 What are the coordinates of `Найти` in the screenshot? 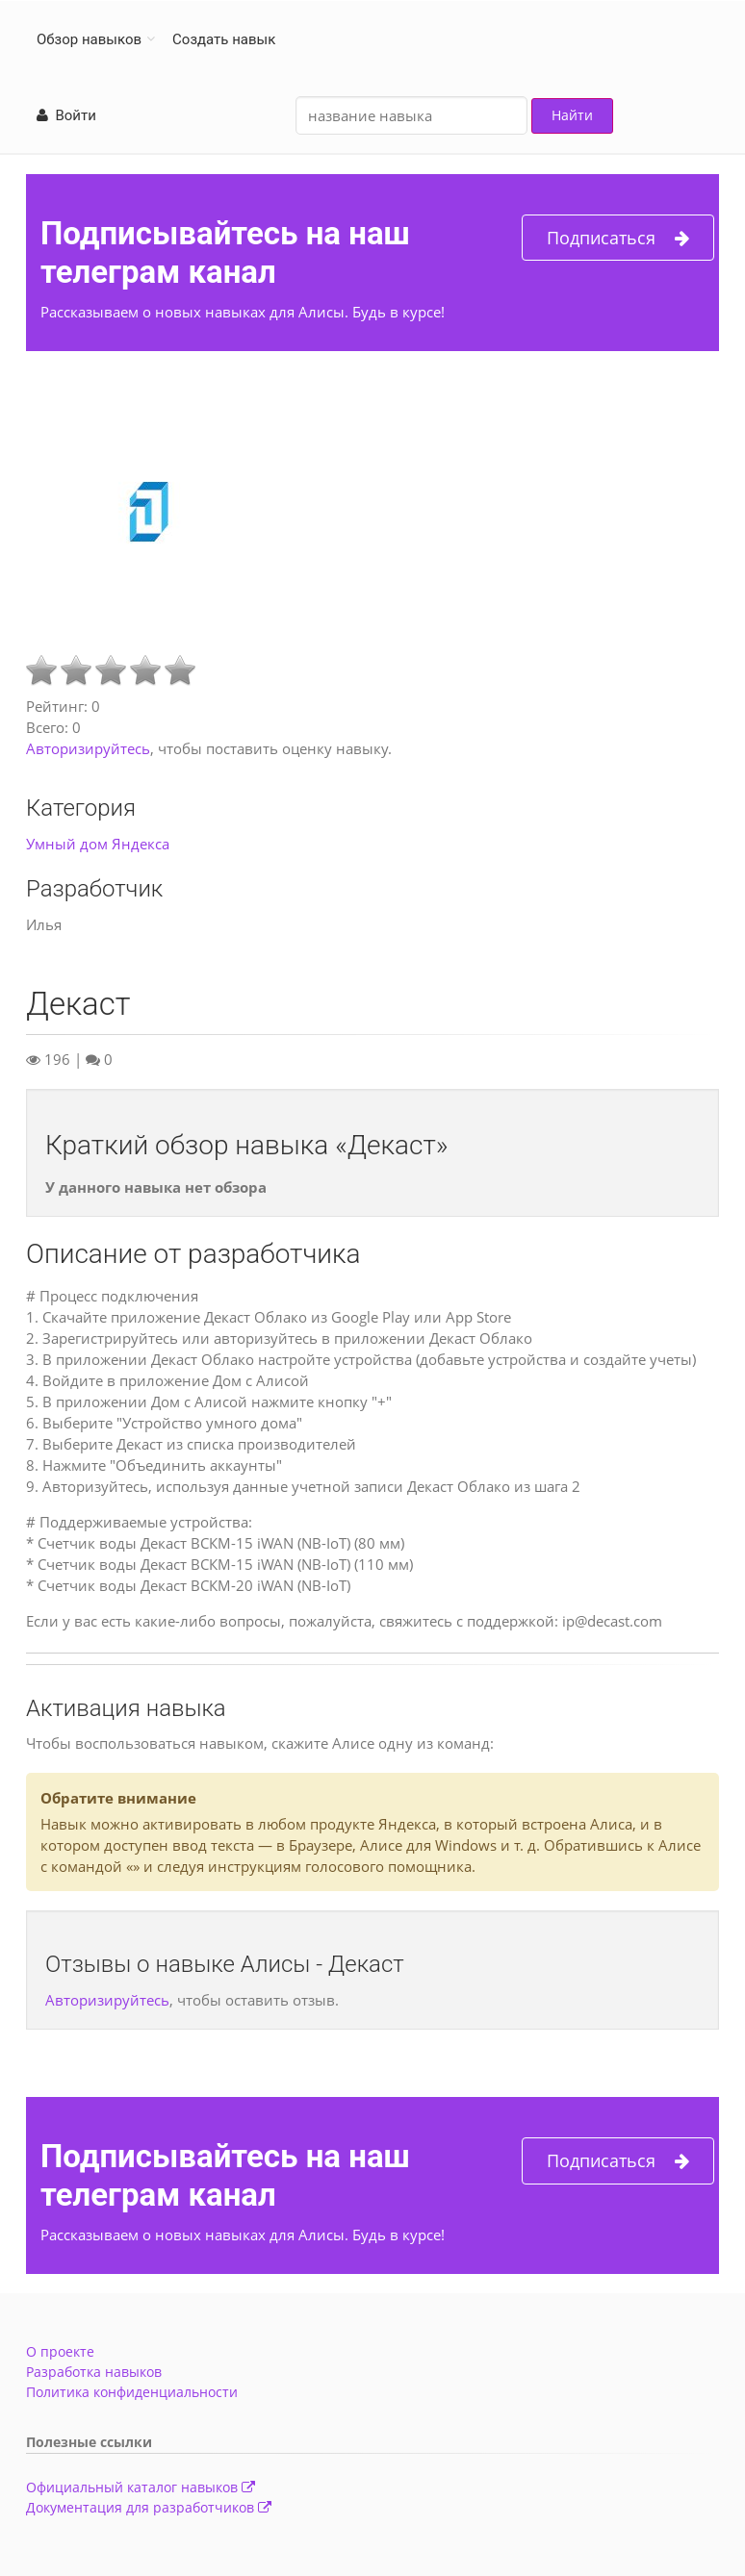 It's located at (572, 115).